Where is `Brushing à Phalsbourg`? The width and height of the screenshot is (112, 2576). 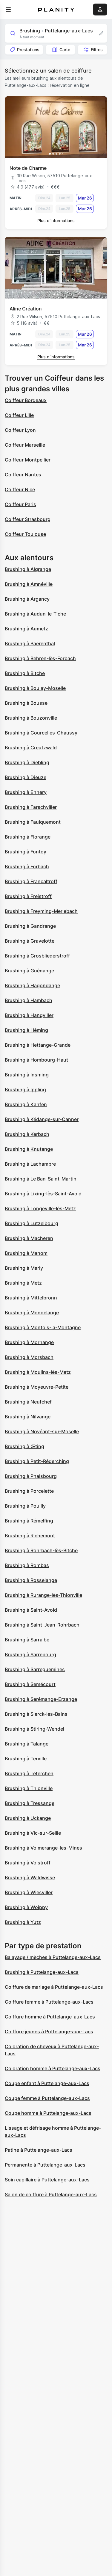
Brushing à Phalsbourg is located at coordinates (31, 1476).